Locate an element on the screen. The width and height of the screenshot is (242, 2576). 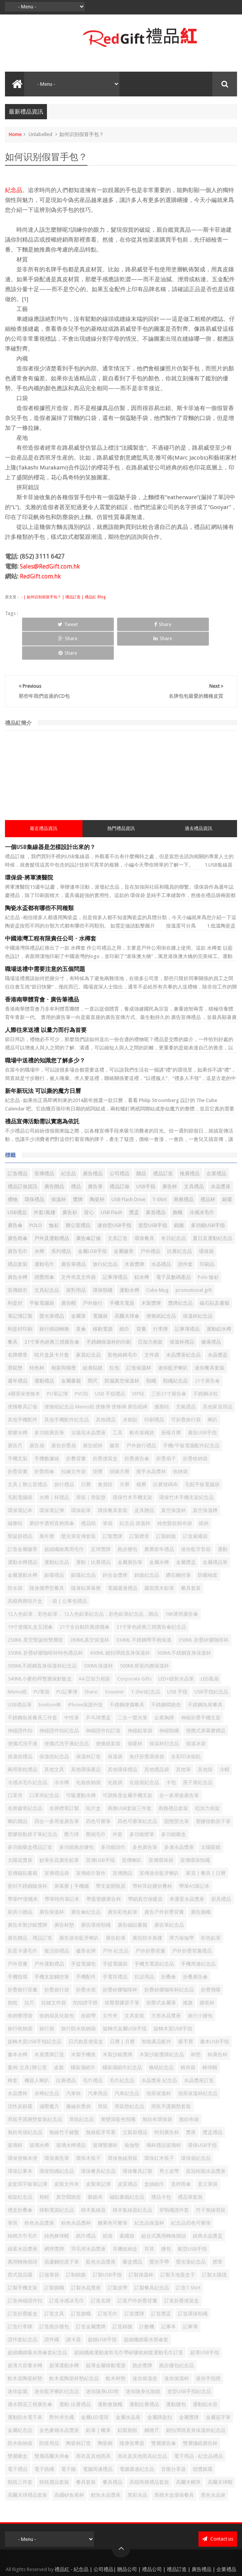
鑽石觸控筆 is located at coordinates (178, 1546).